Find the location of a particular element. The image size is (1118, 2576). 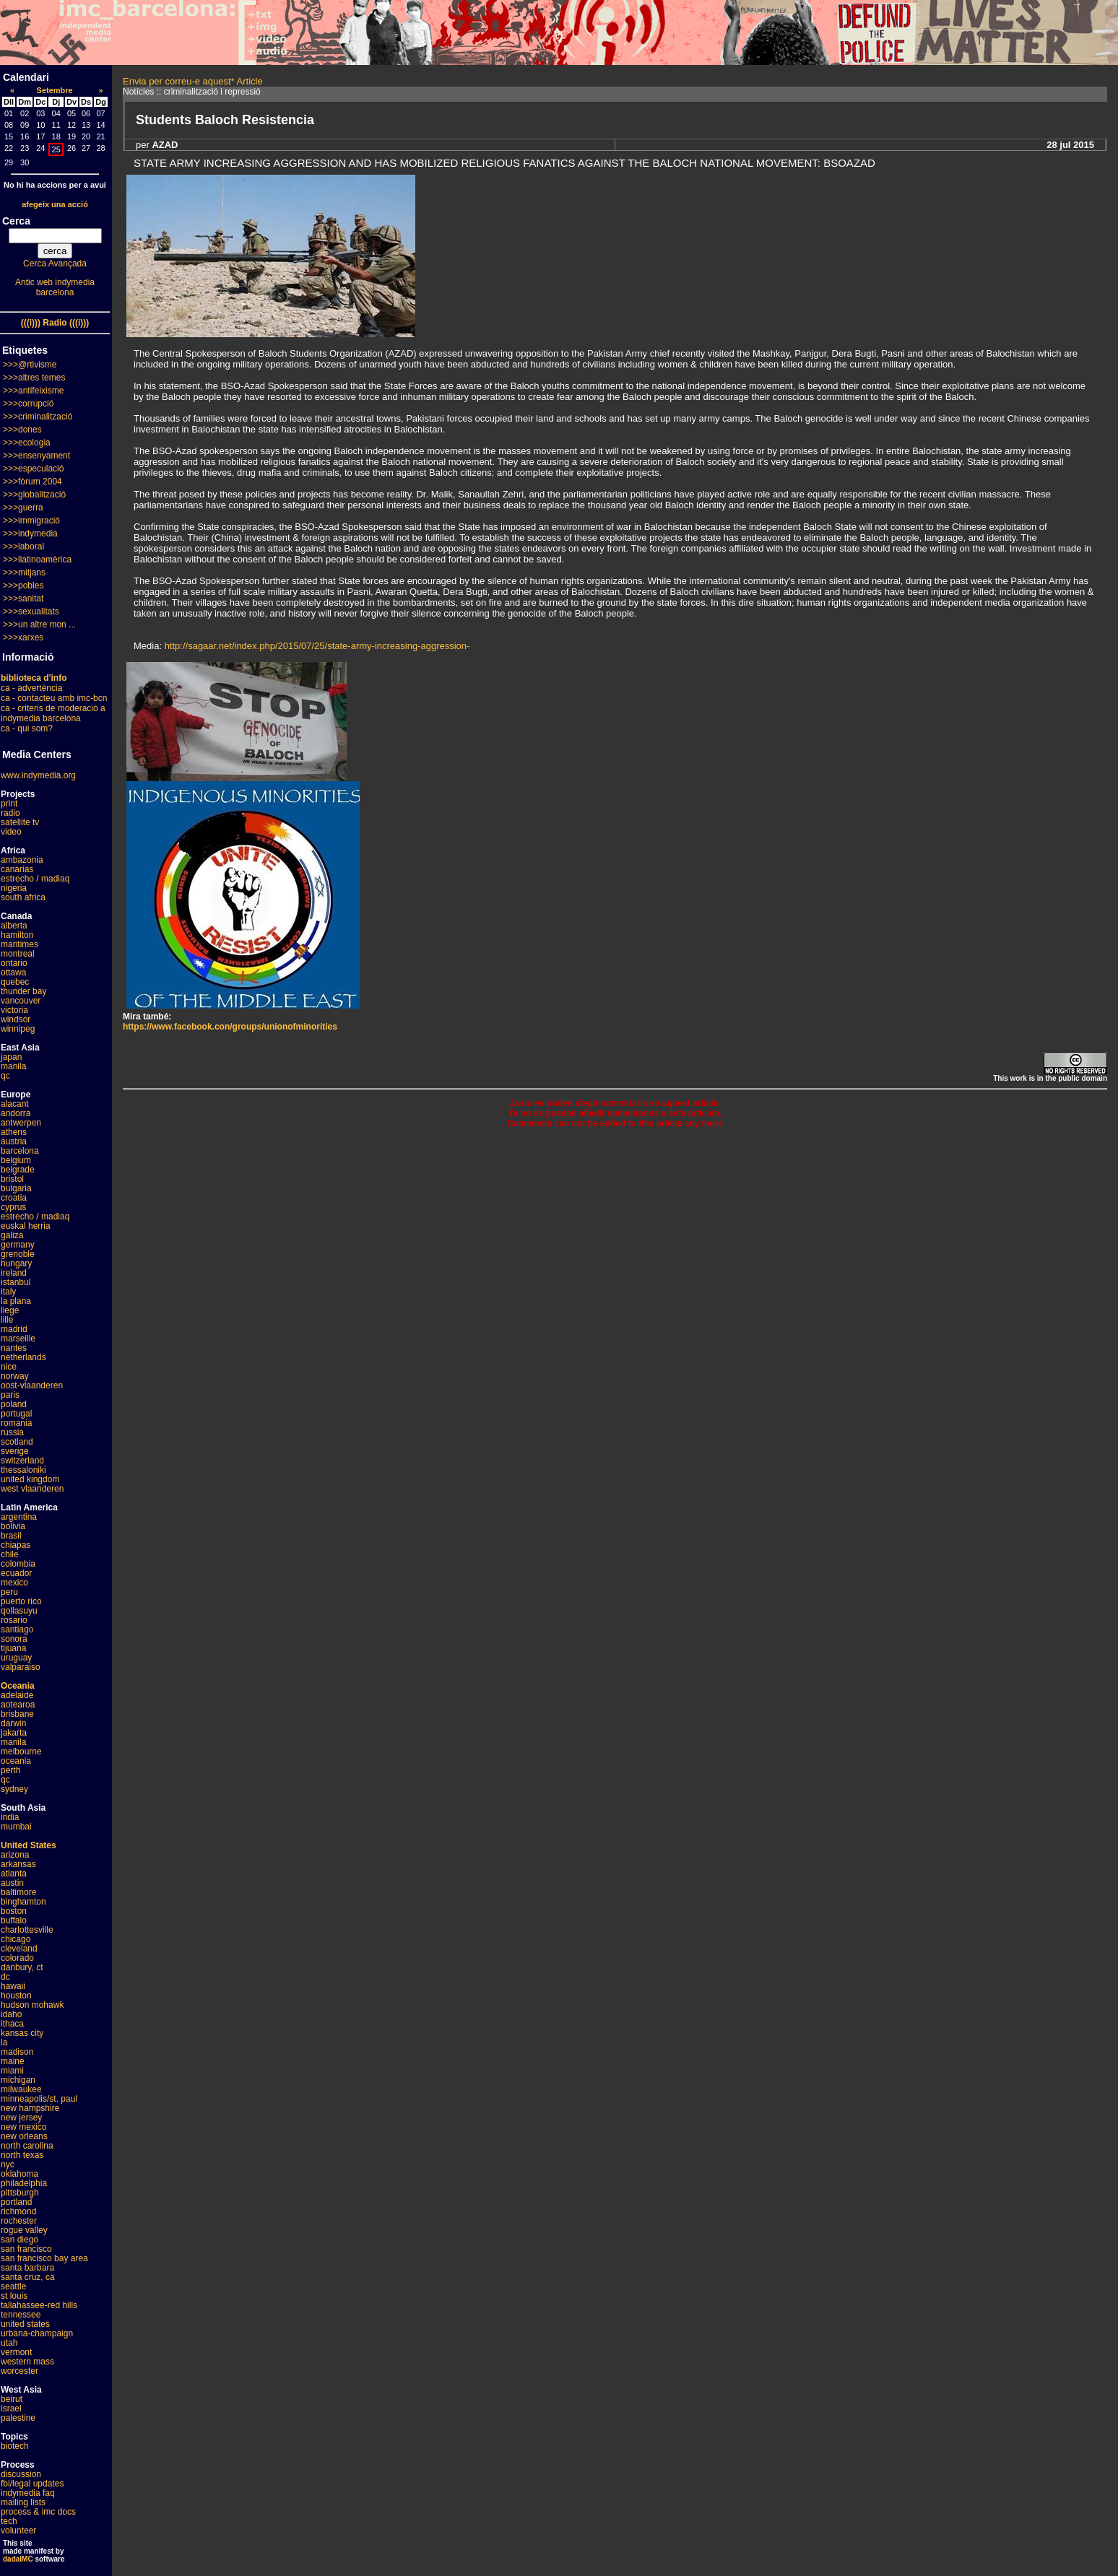

new mexico is located at coordinates (23, 2127).